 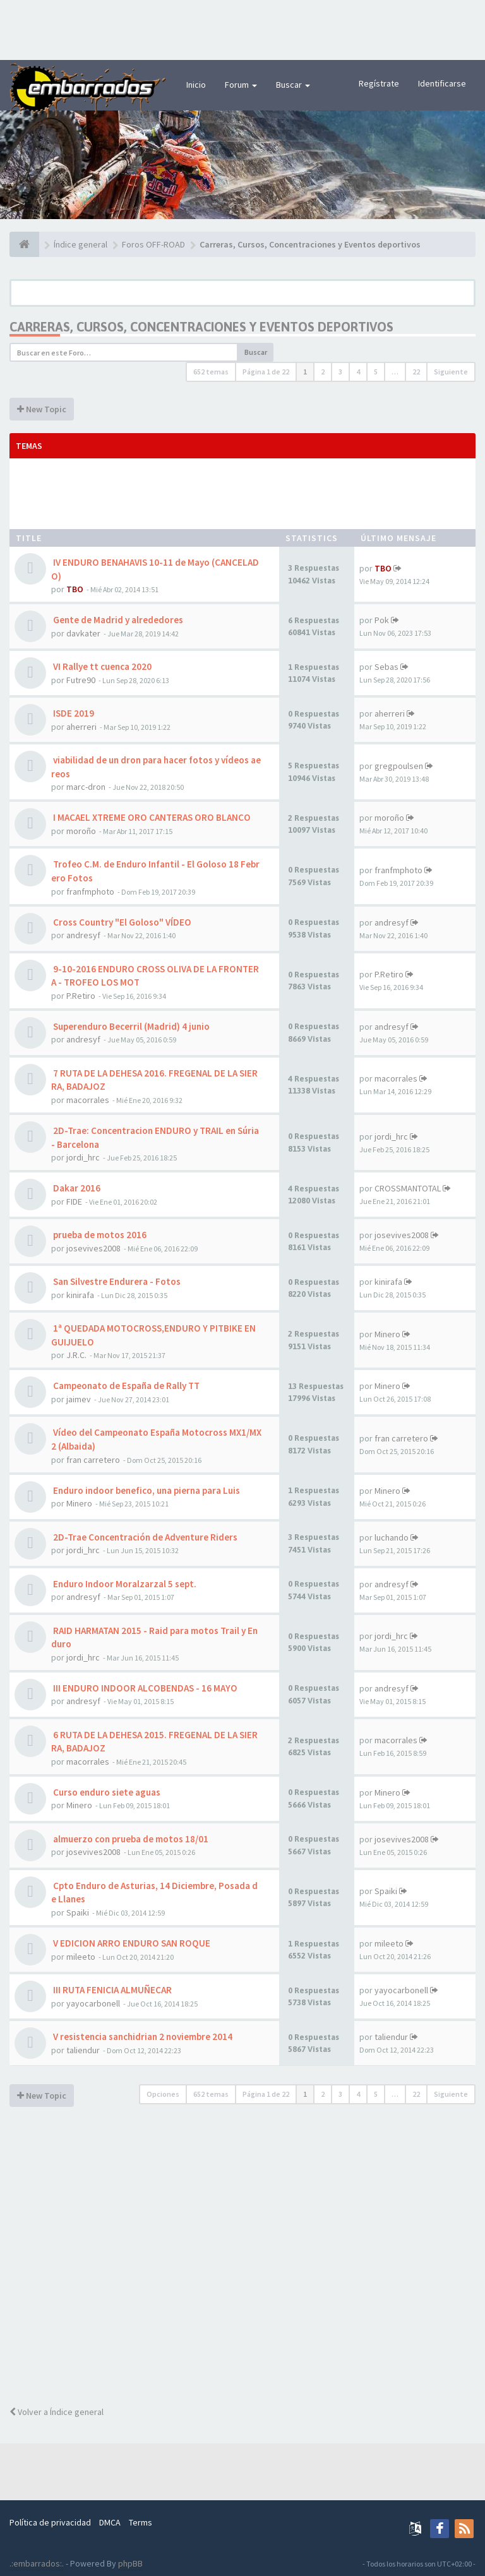 I want to click on Curso enduro siete aguas, so click(x=105, y=1792).